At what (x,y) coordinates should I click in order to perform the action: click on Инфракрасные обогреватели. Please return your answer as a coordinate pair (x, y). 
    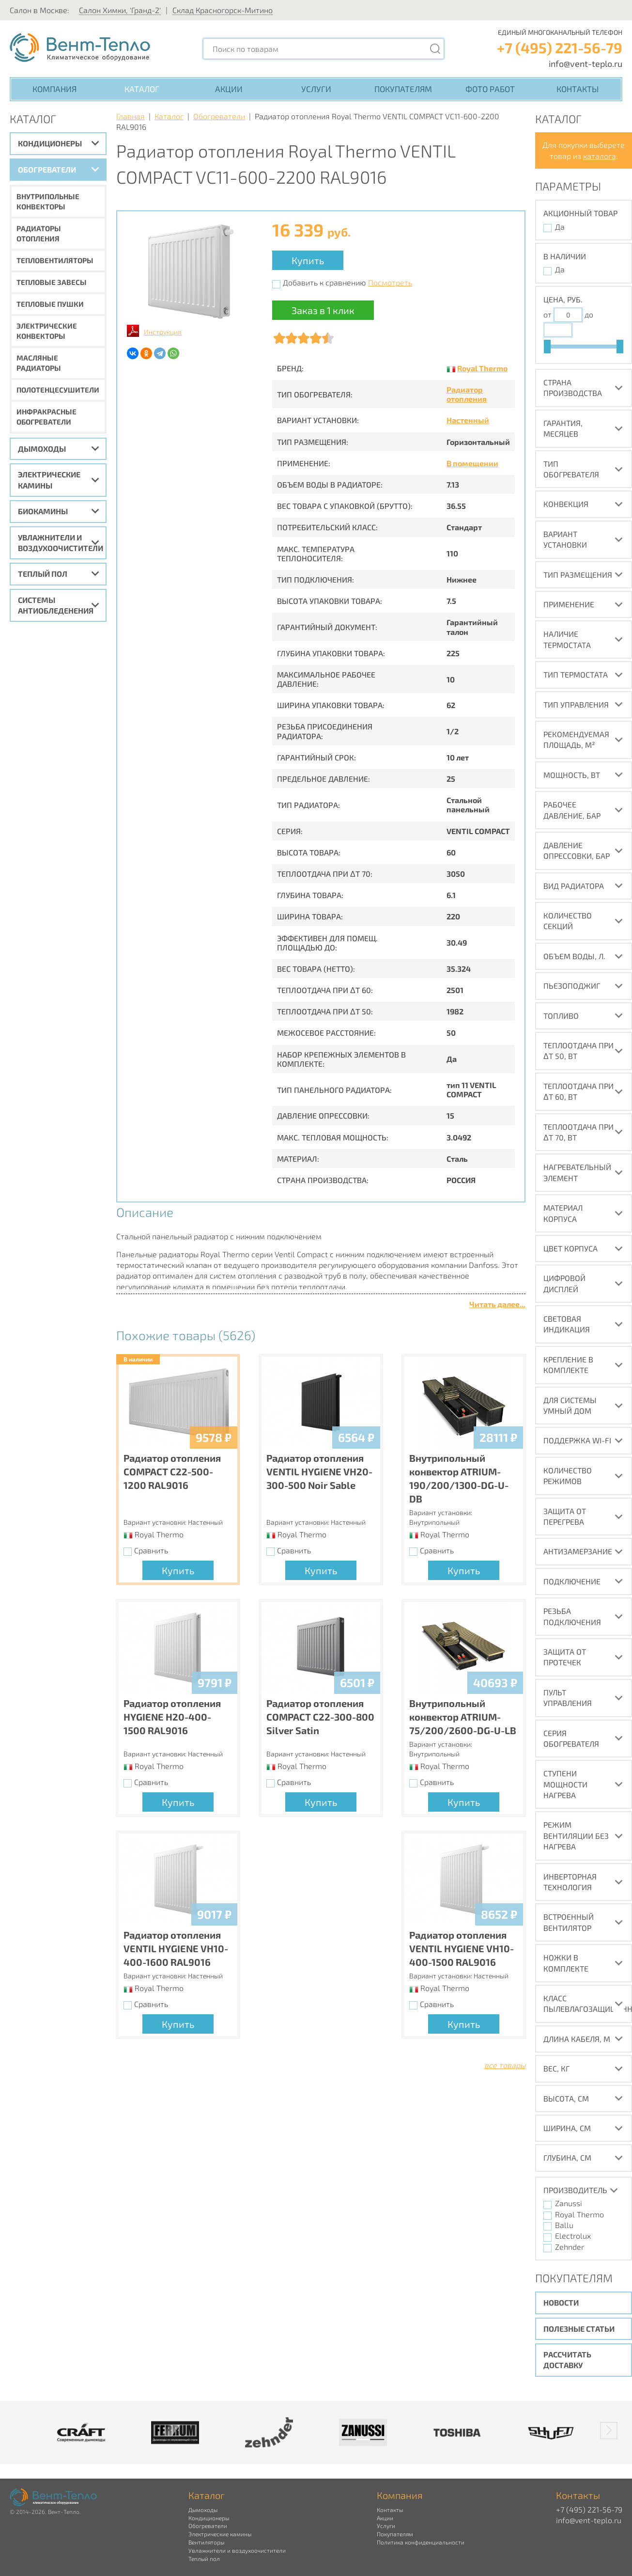
    Looking at the image, I should click on (46, 416).